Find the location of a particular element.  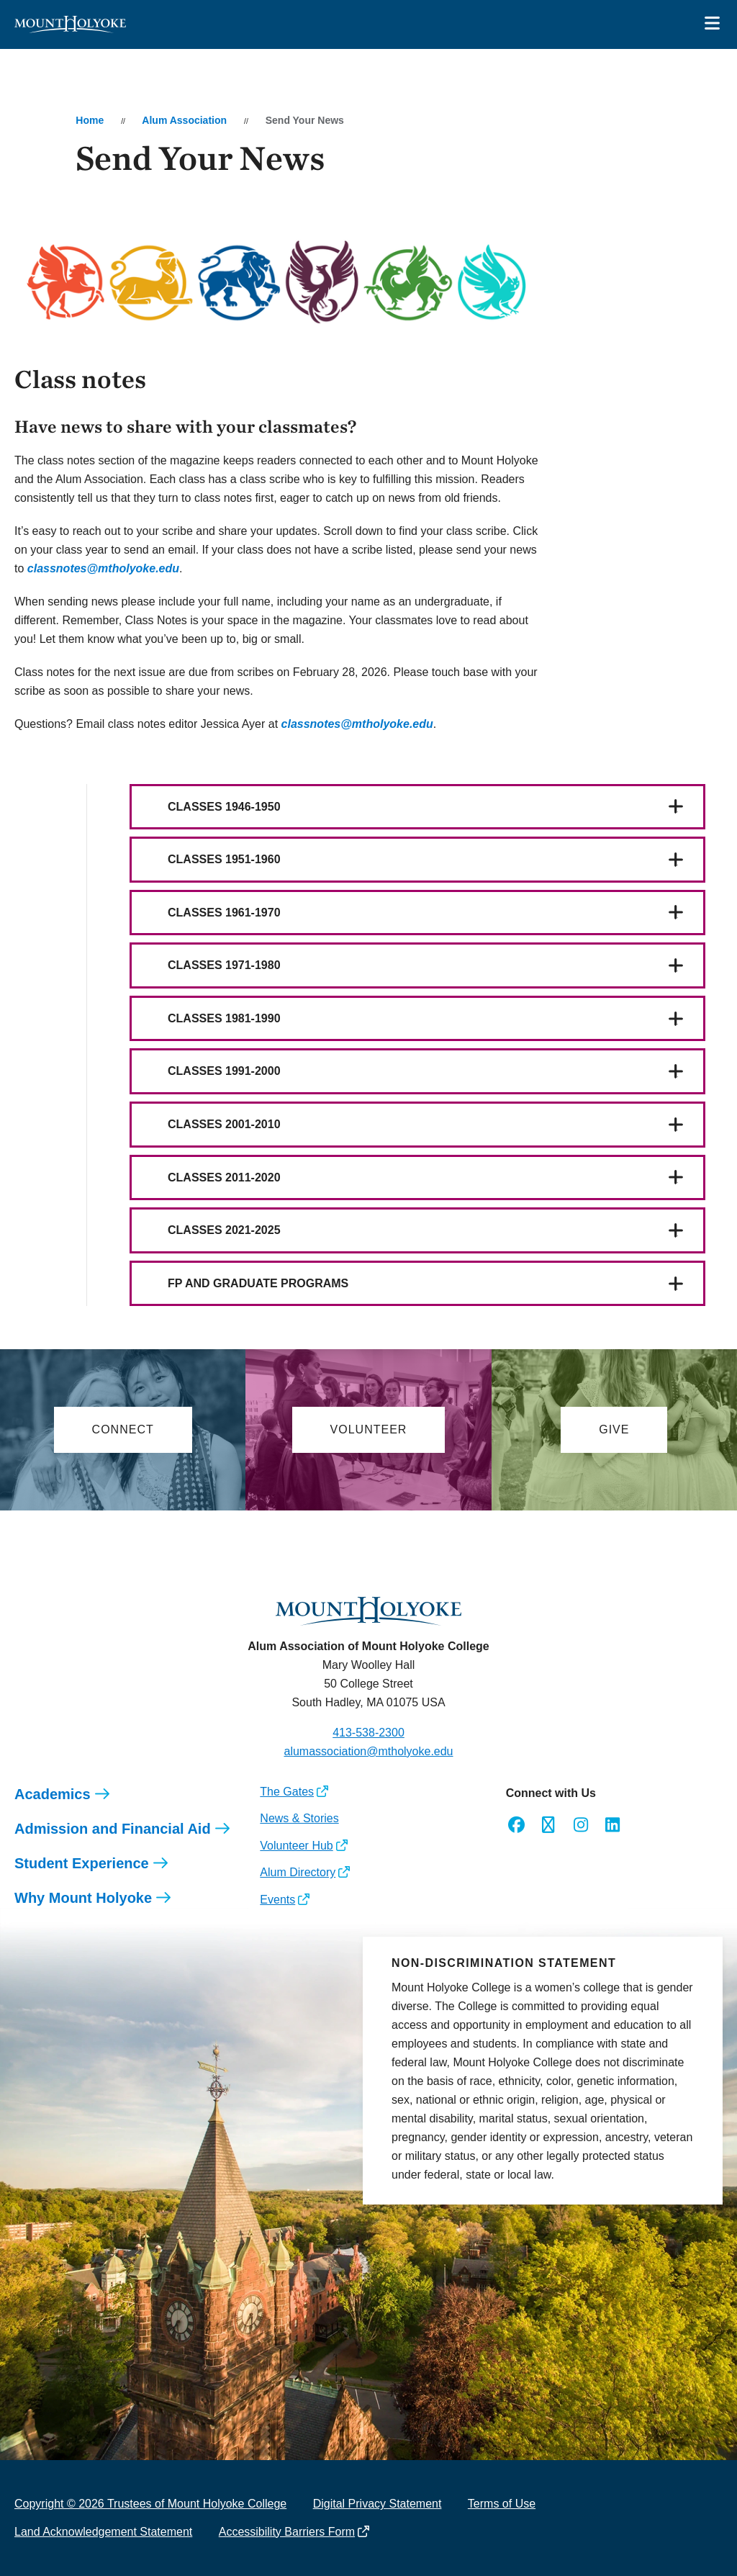

Student Experience is located at coordinates (81, 1863).